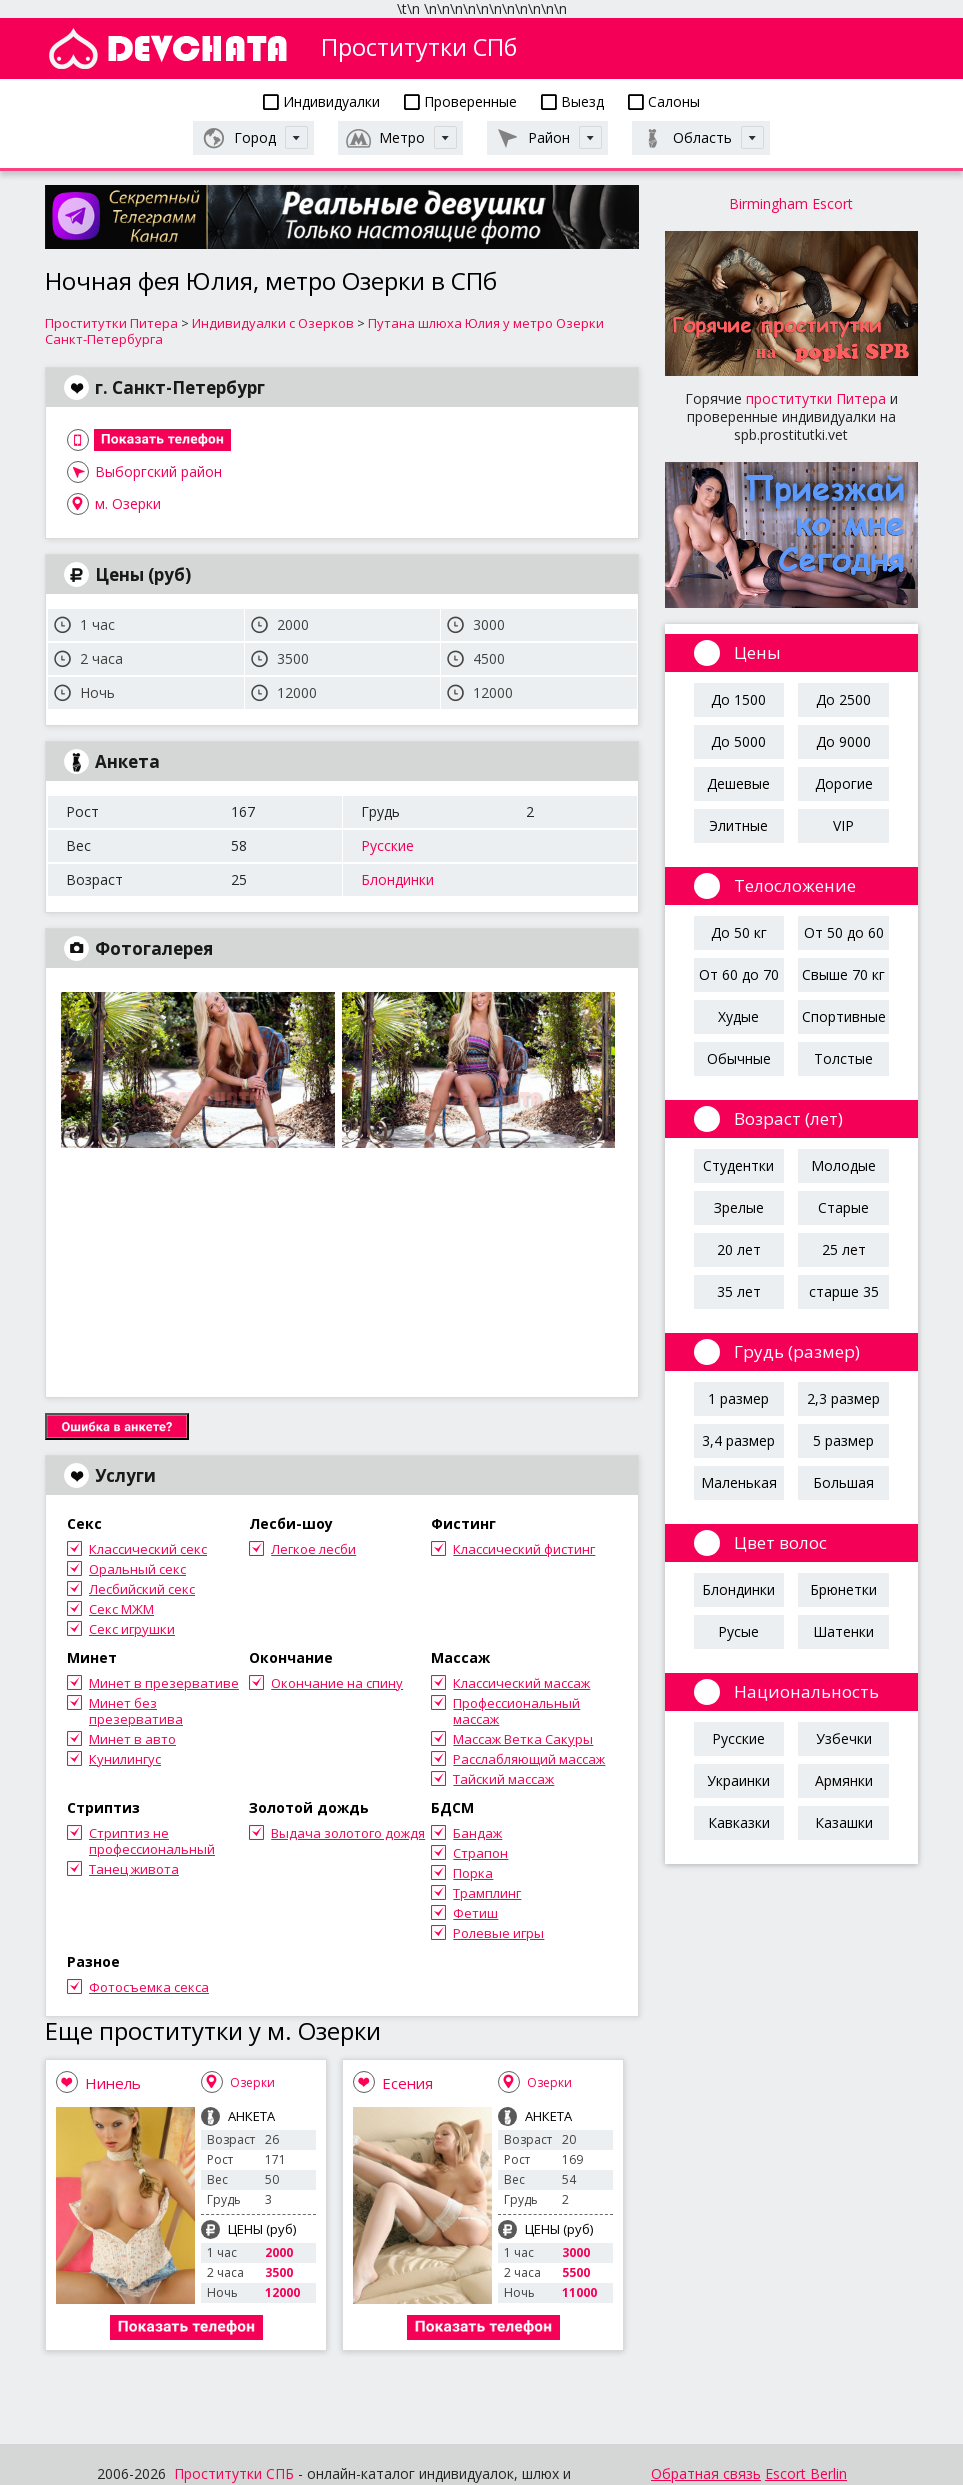  What do you see at coordinates (738, 1016) in the screenshot?
I see `Худые` at bounding box center [738, 1016].